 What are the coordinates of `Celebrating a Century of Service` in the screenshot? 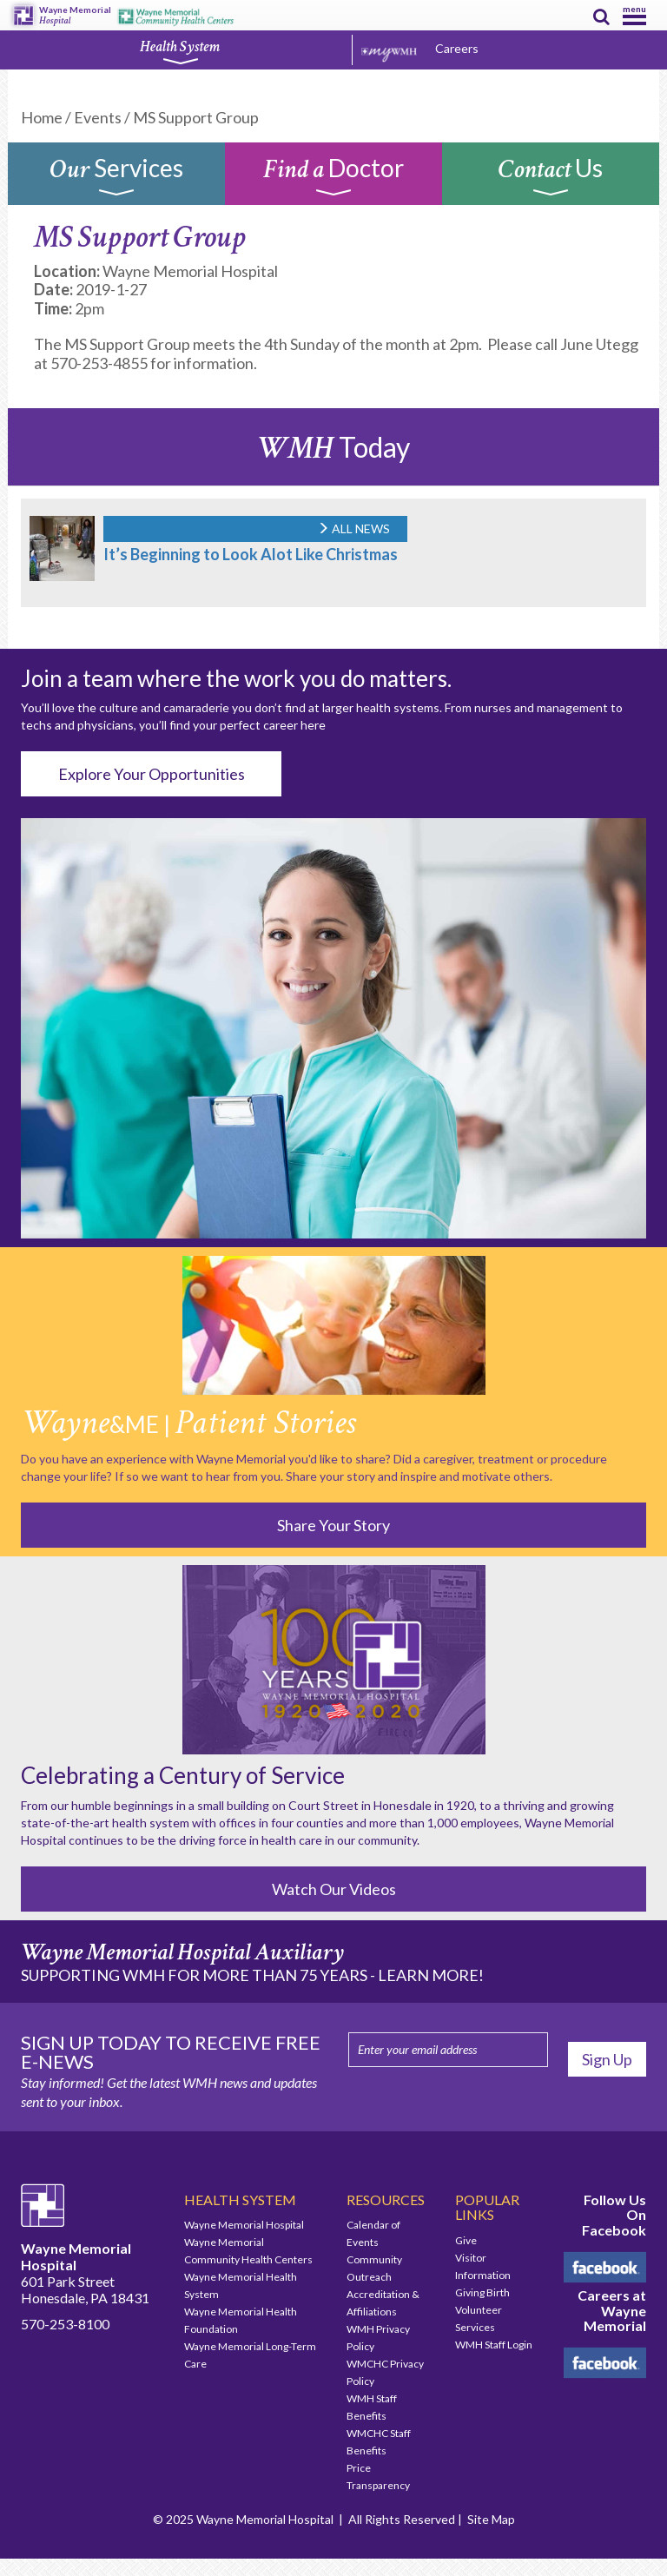 It's located at (183, 1775).